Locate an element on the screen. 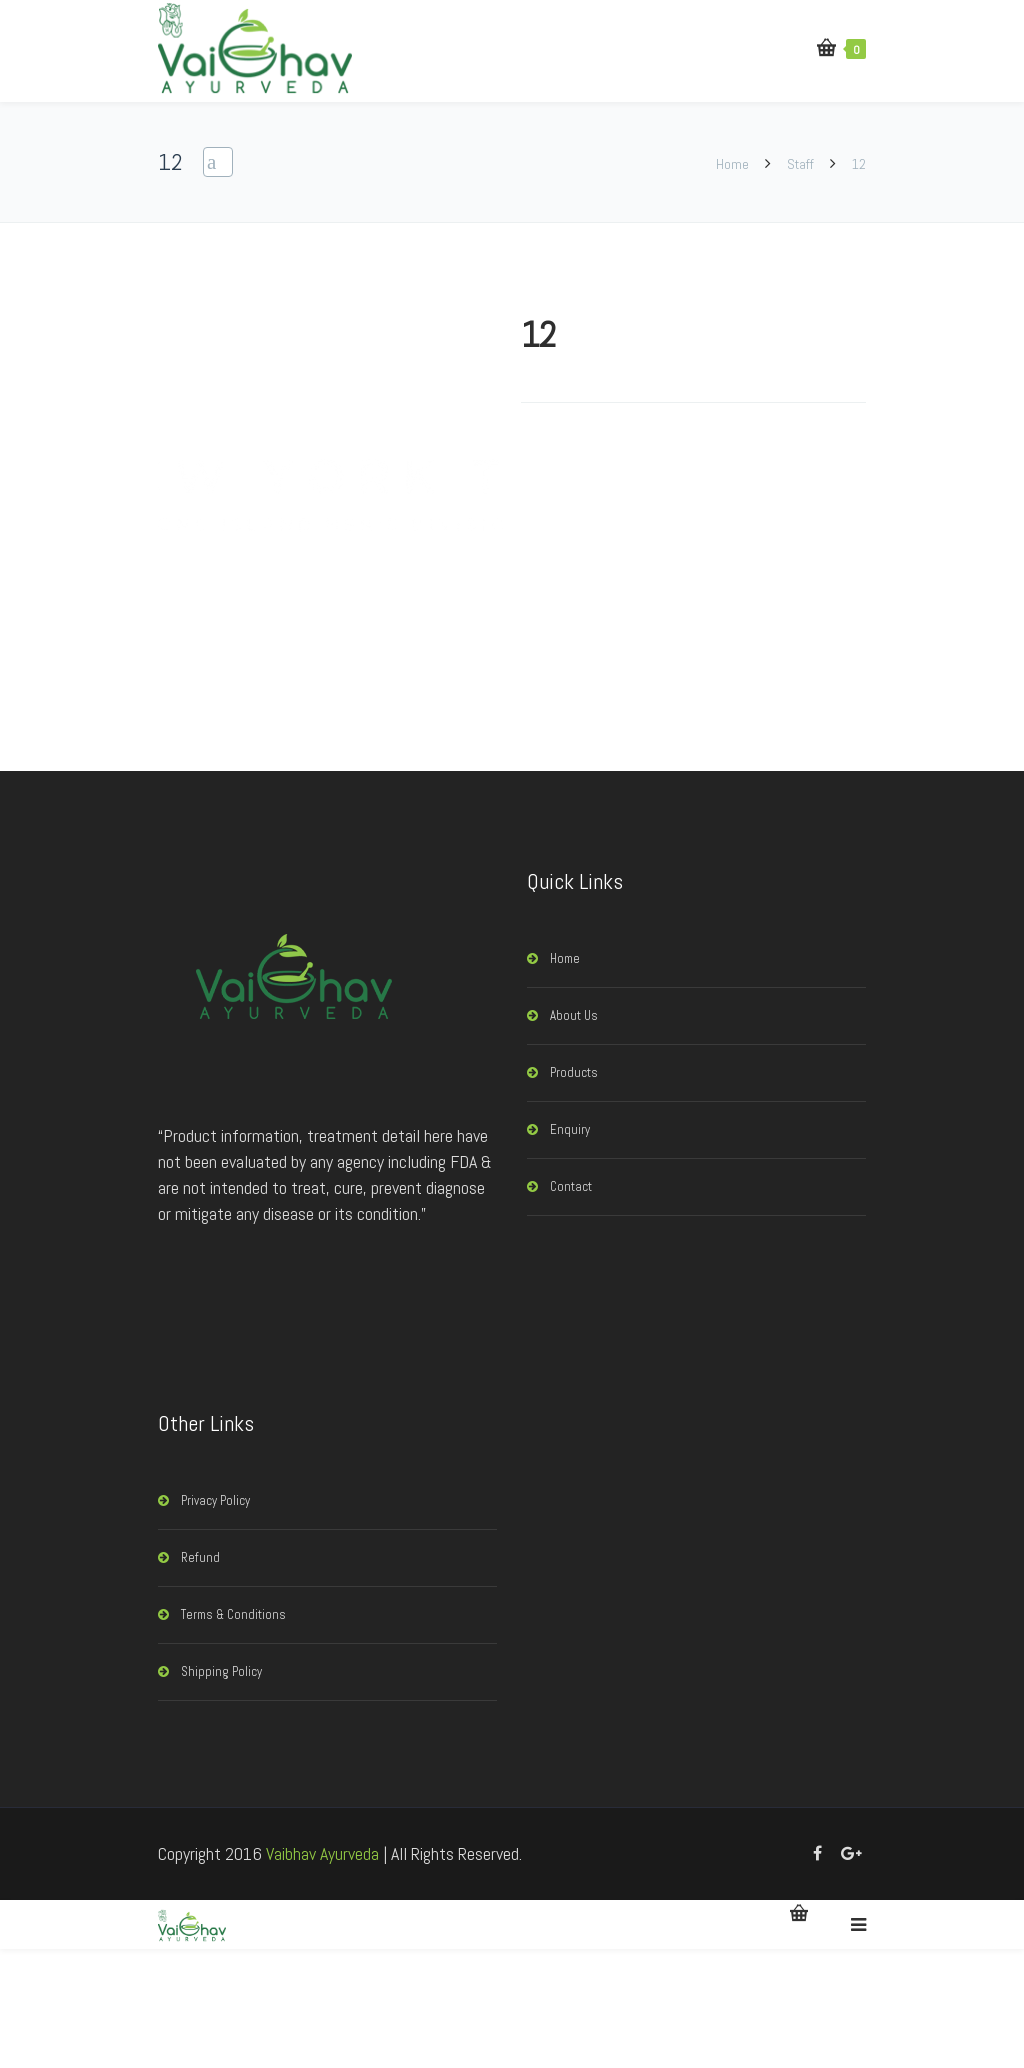 This screenshot has width=1024, height=2068. Refund is located at coordinates (200, 1557).